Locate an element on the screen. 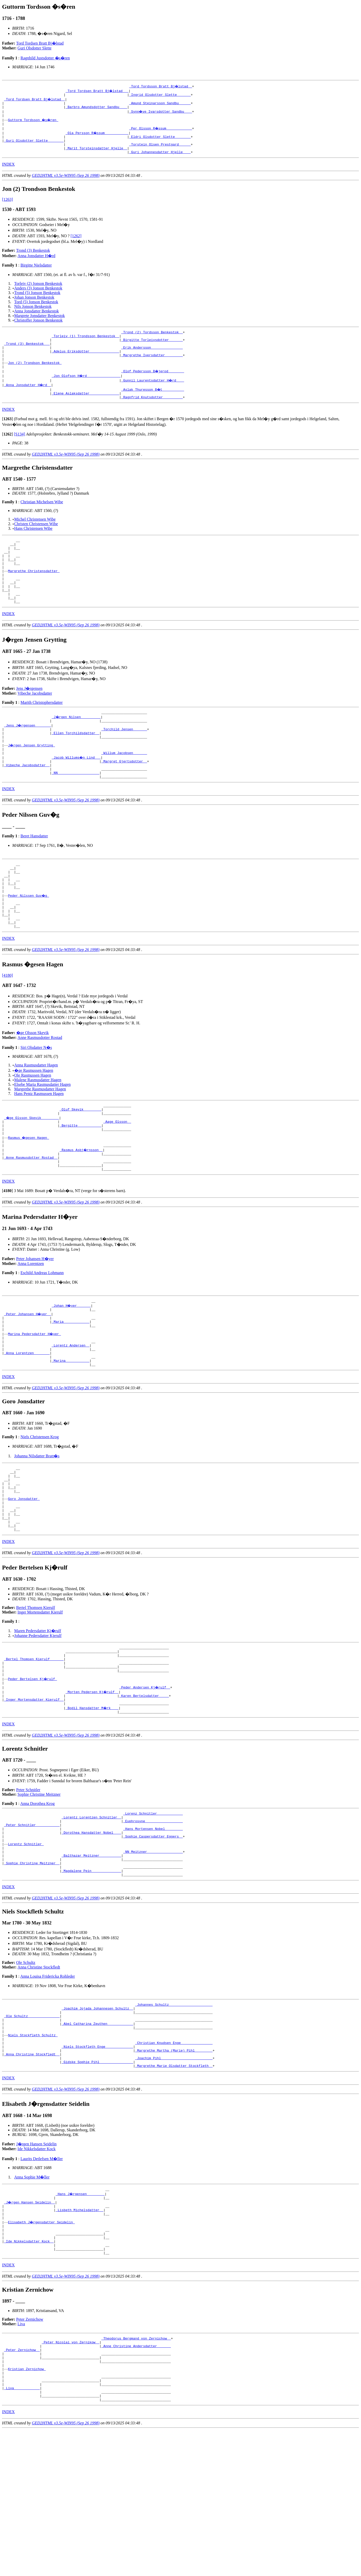 Image resolution: width=361 pixels, height=2576 pixels. _Jens J�rgensen _______ is located at coordinates (28, 756).